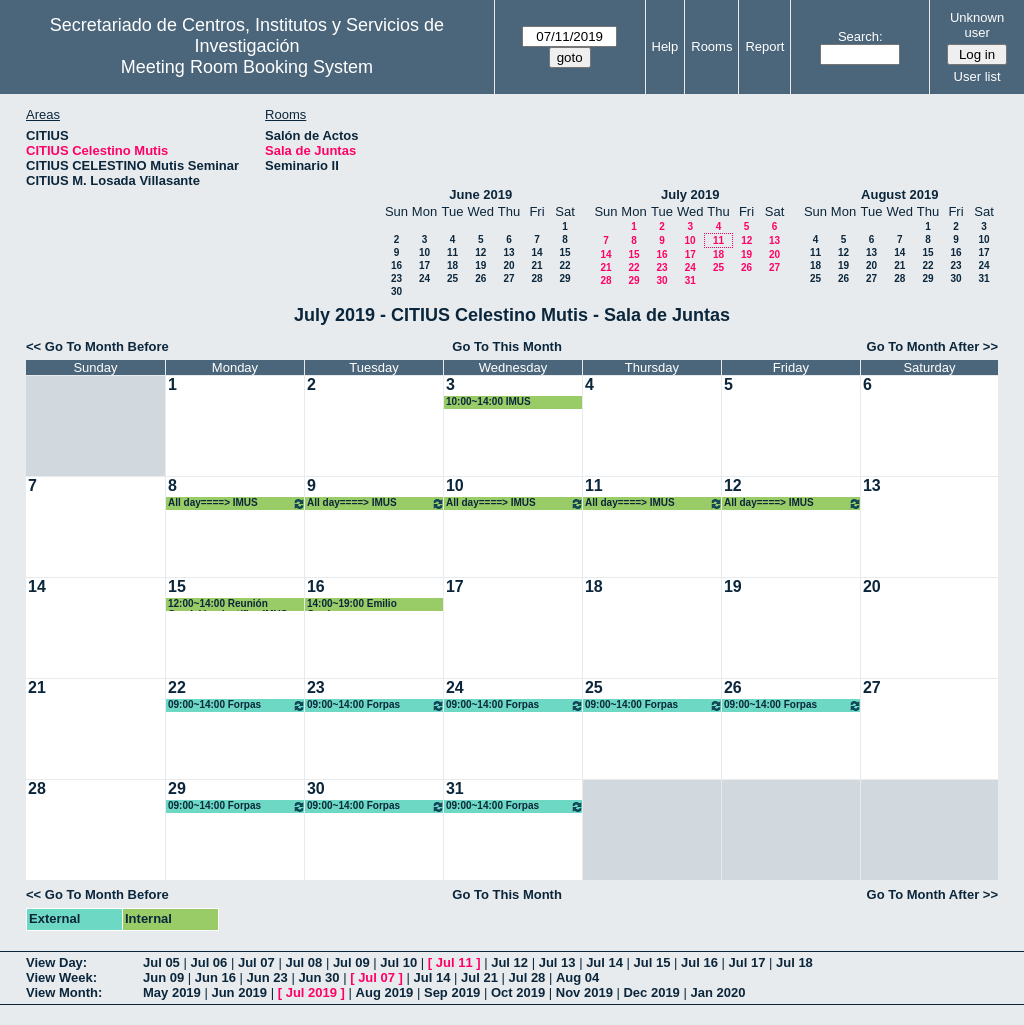 The height and width of the screenshot is (1025, 1024). What do you see at coordinates (480, 278) in the screenshot?
I see `26` at bounding box center [480, 278].